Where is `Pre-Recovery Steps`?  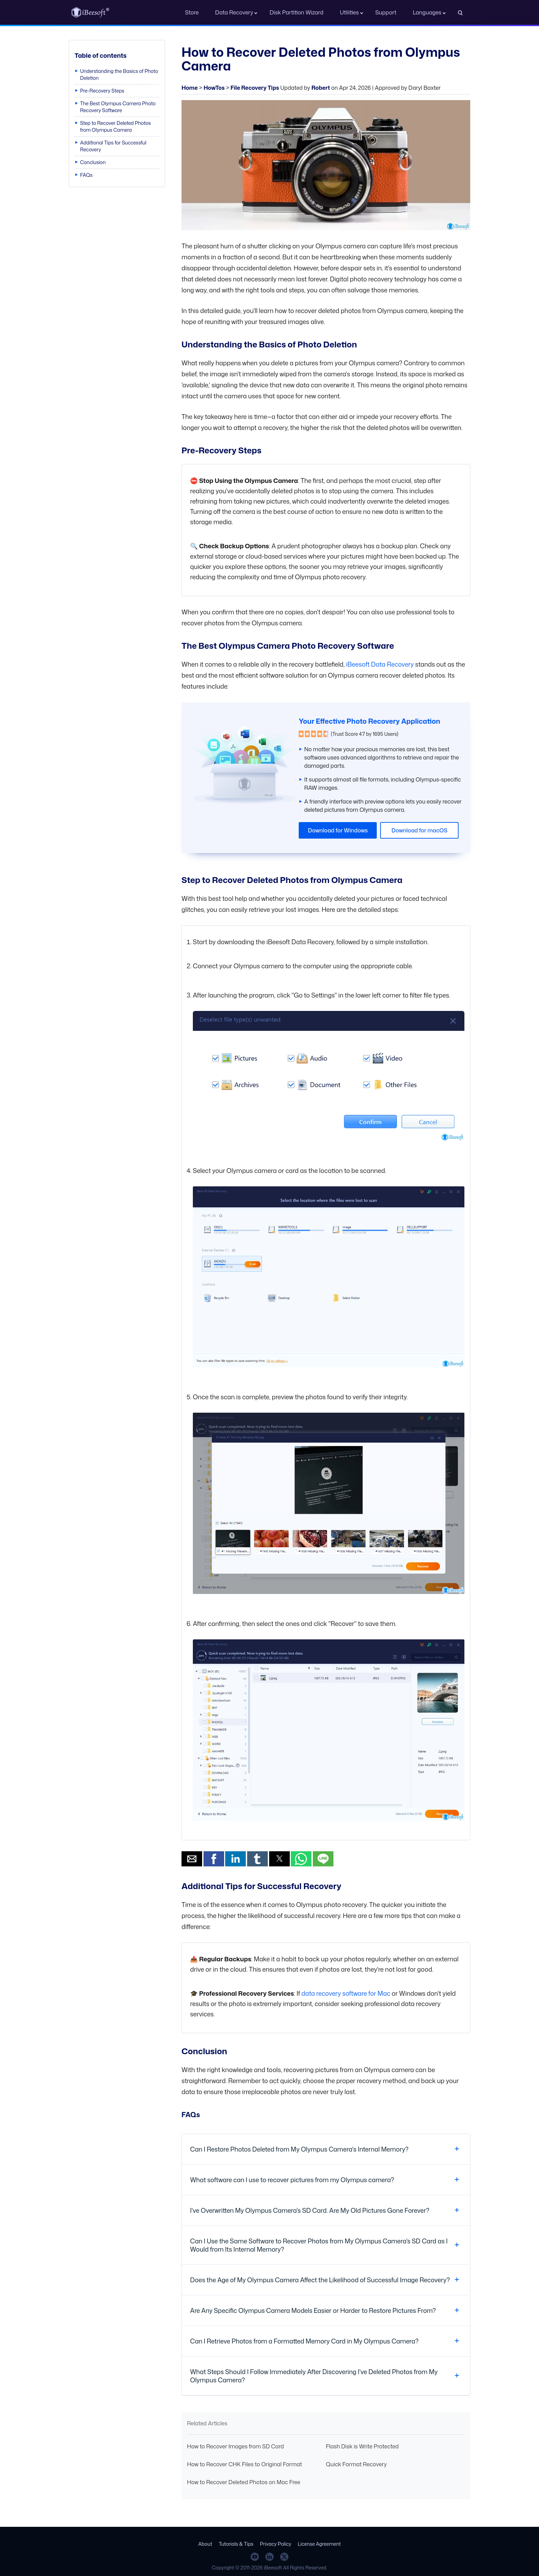 Pre-Recovery Steps is located at coordinates (102, 90).